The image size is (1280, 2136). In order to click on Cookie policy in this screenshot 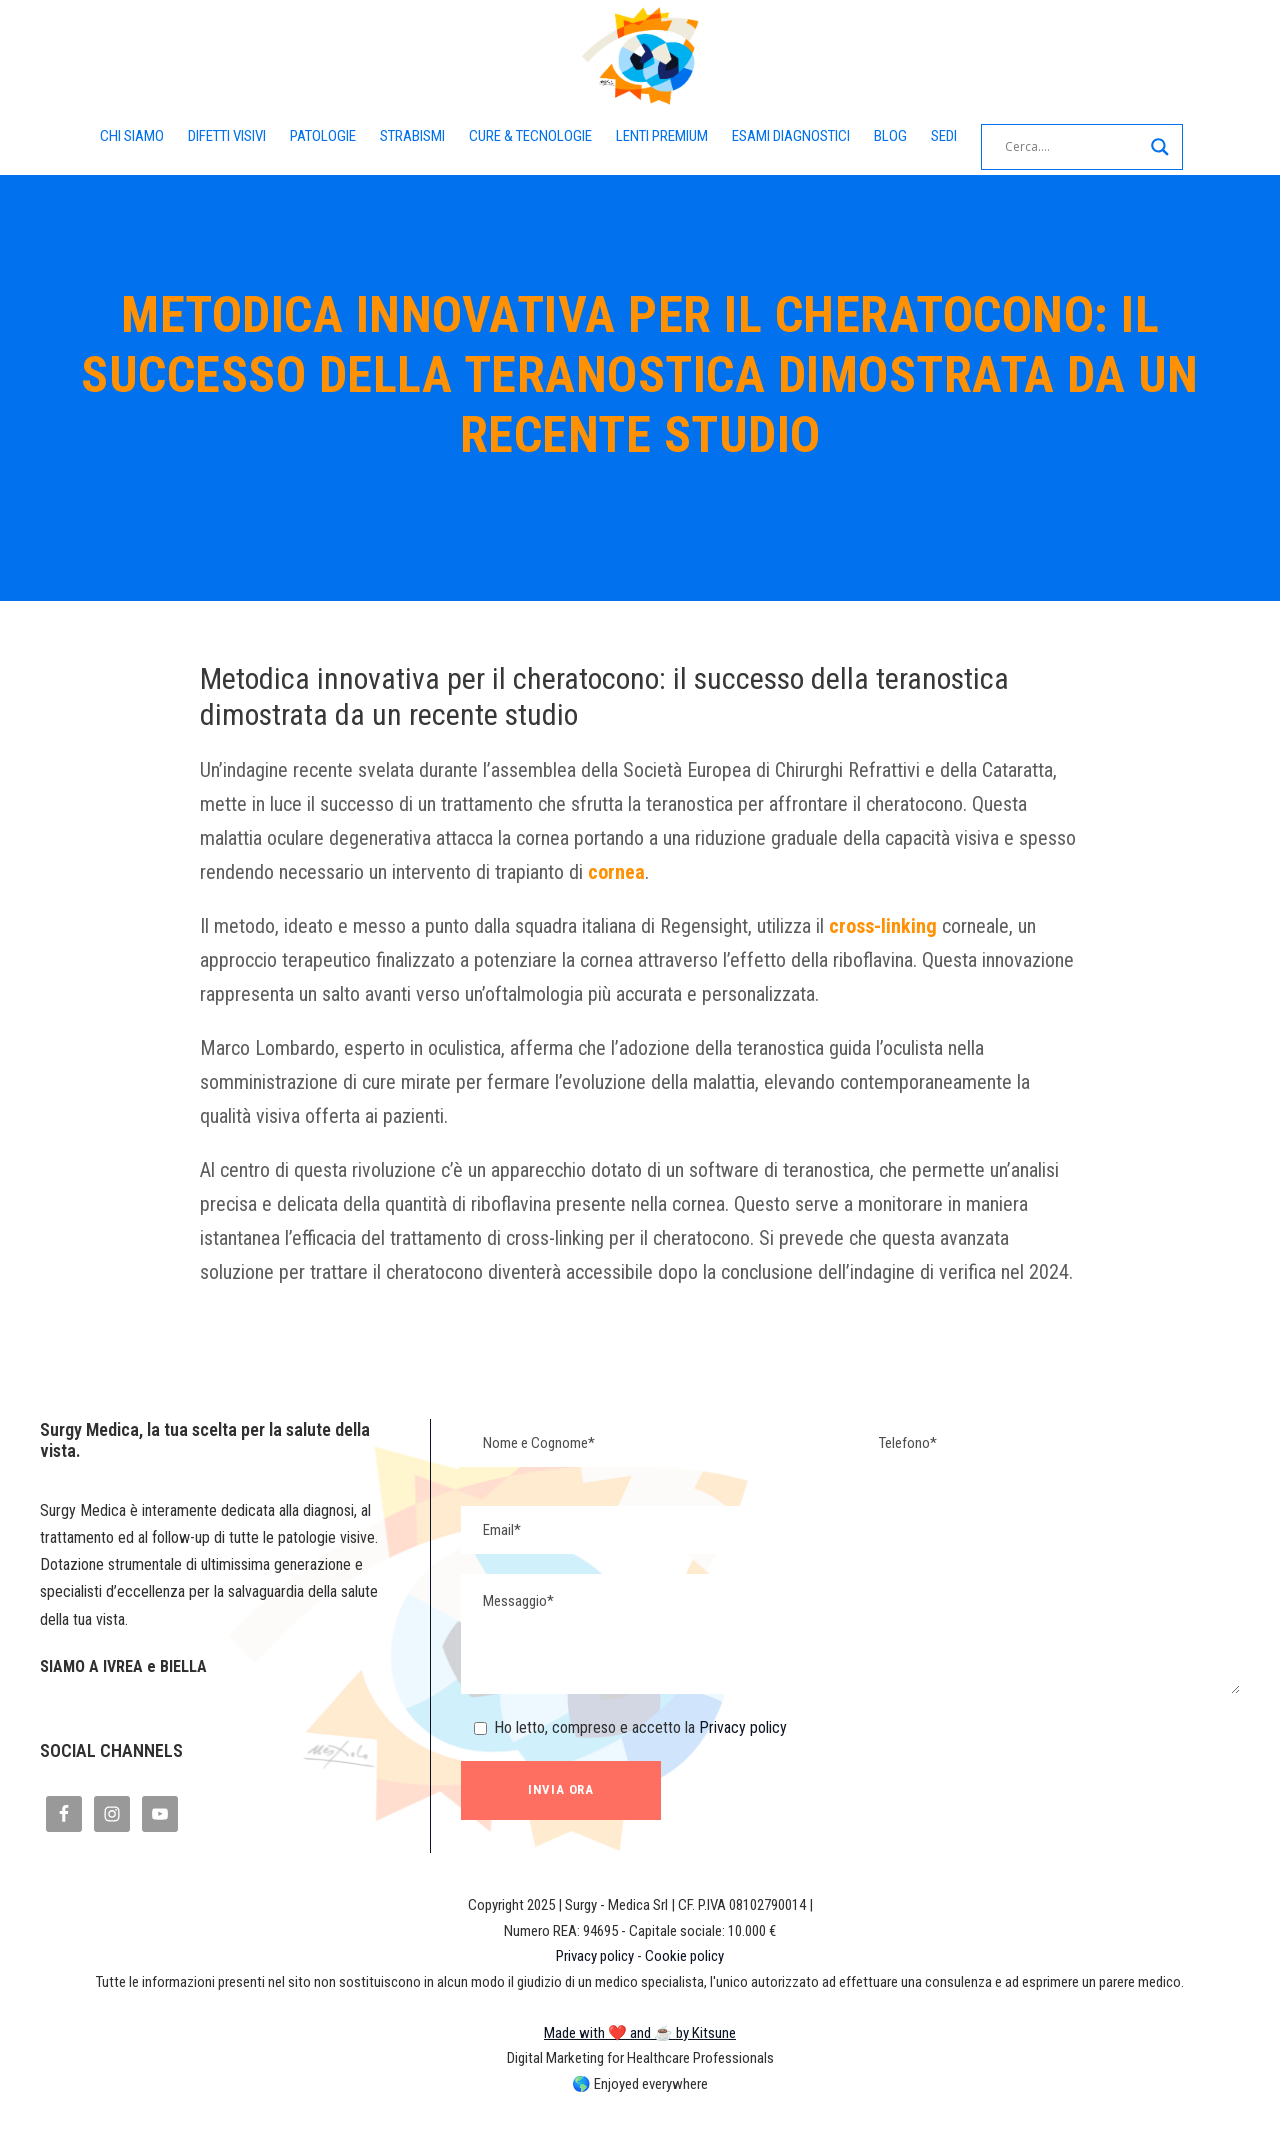, I will do `click(685, 1990)`.